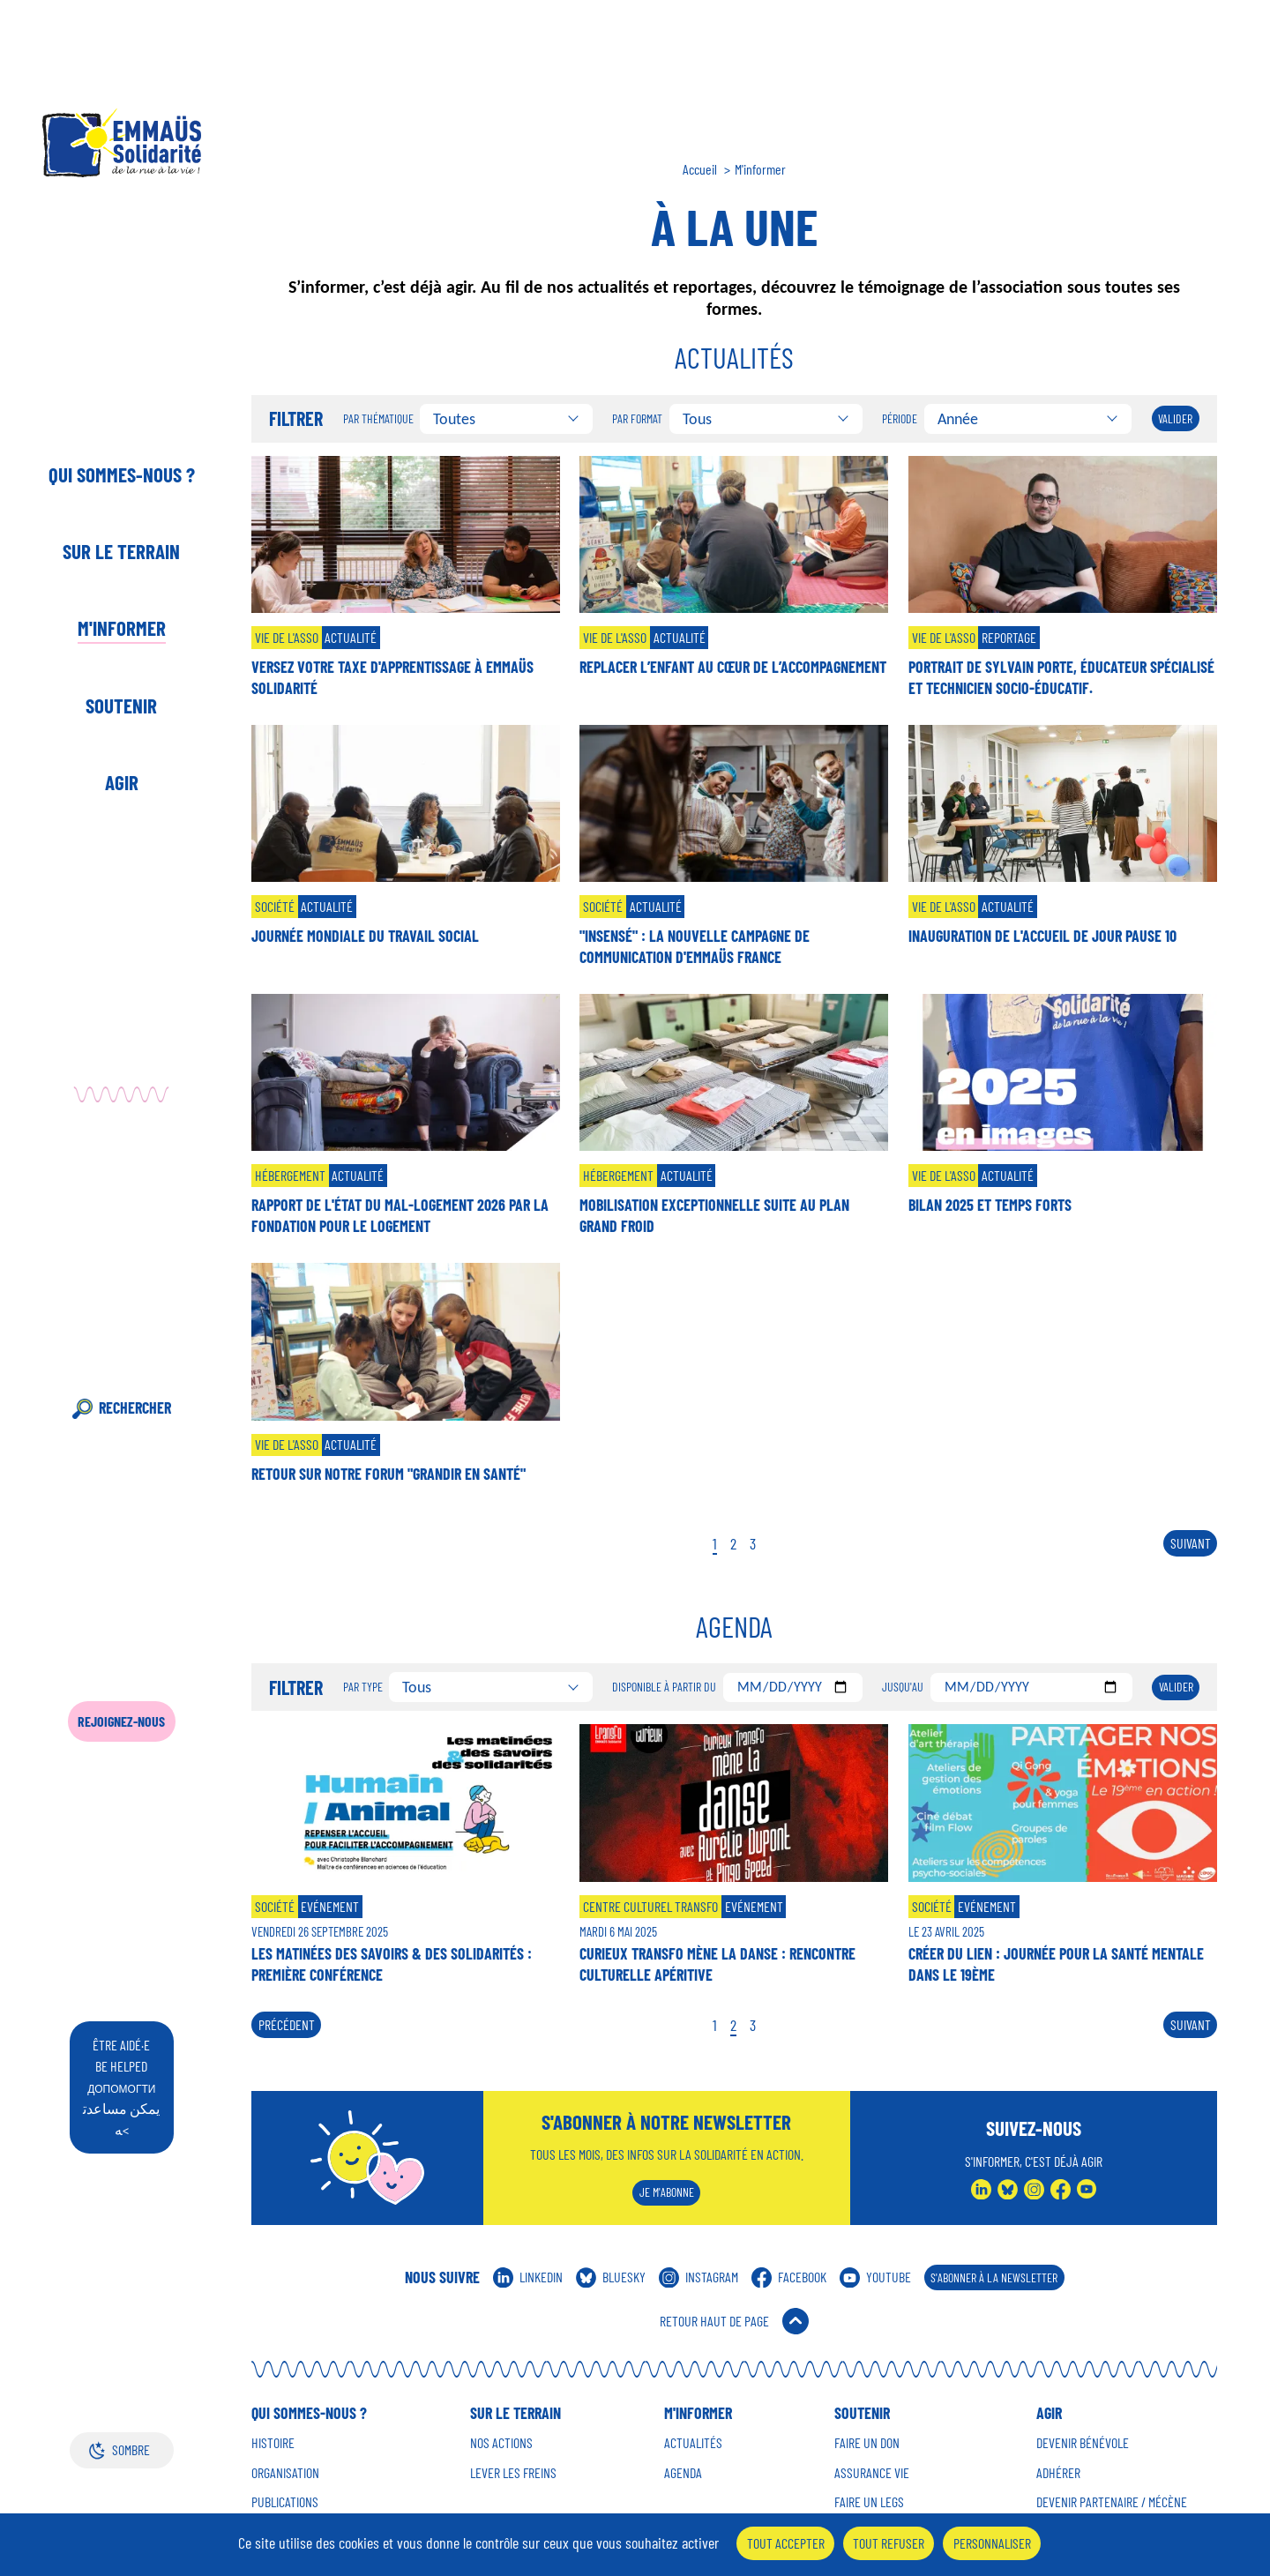  Describe the element at coordinates (700, 169) in the screenshot. I see `Accueil` at that location.